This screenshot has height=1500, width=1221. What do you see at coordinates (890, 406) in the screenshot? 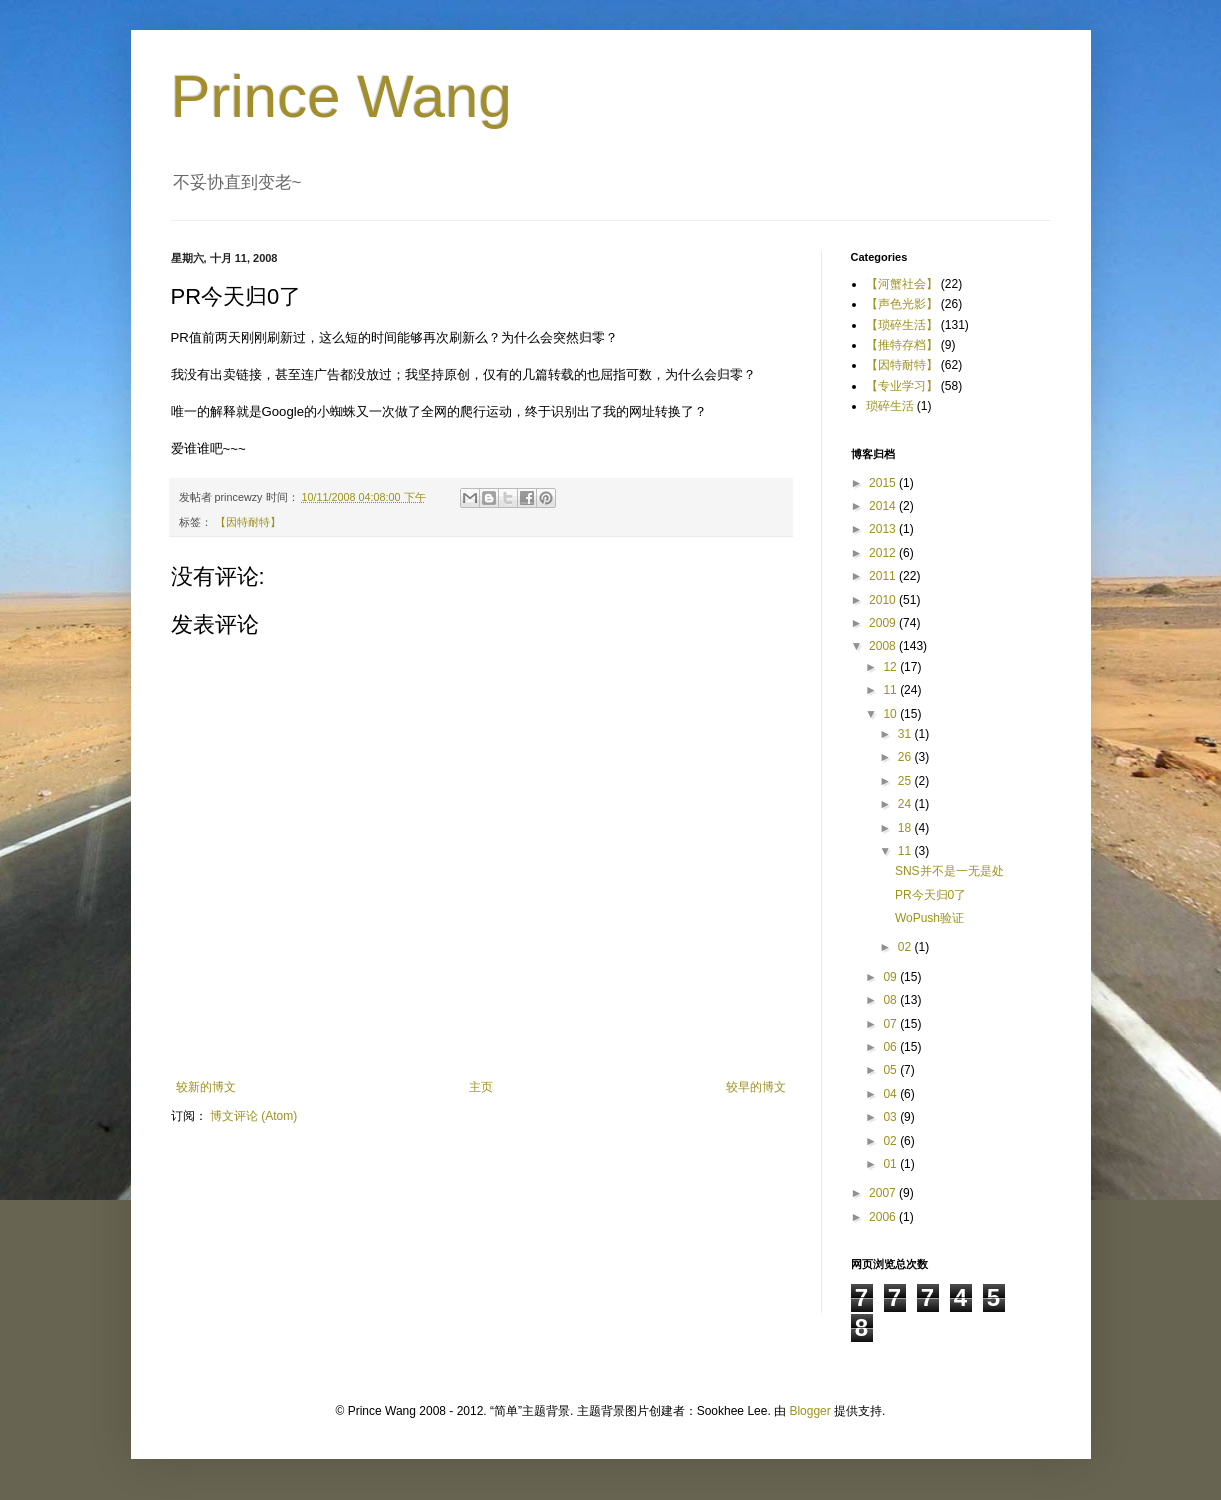
I see `琐碎生活` at bounding box center [890, 406].